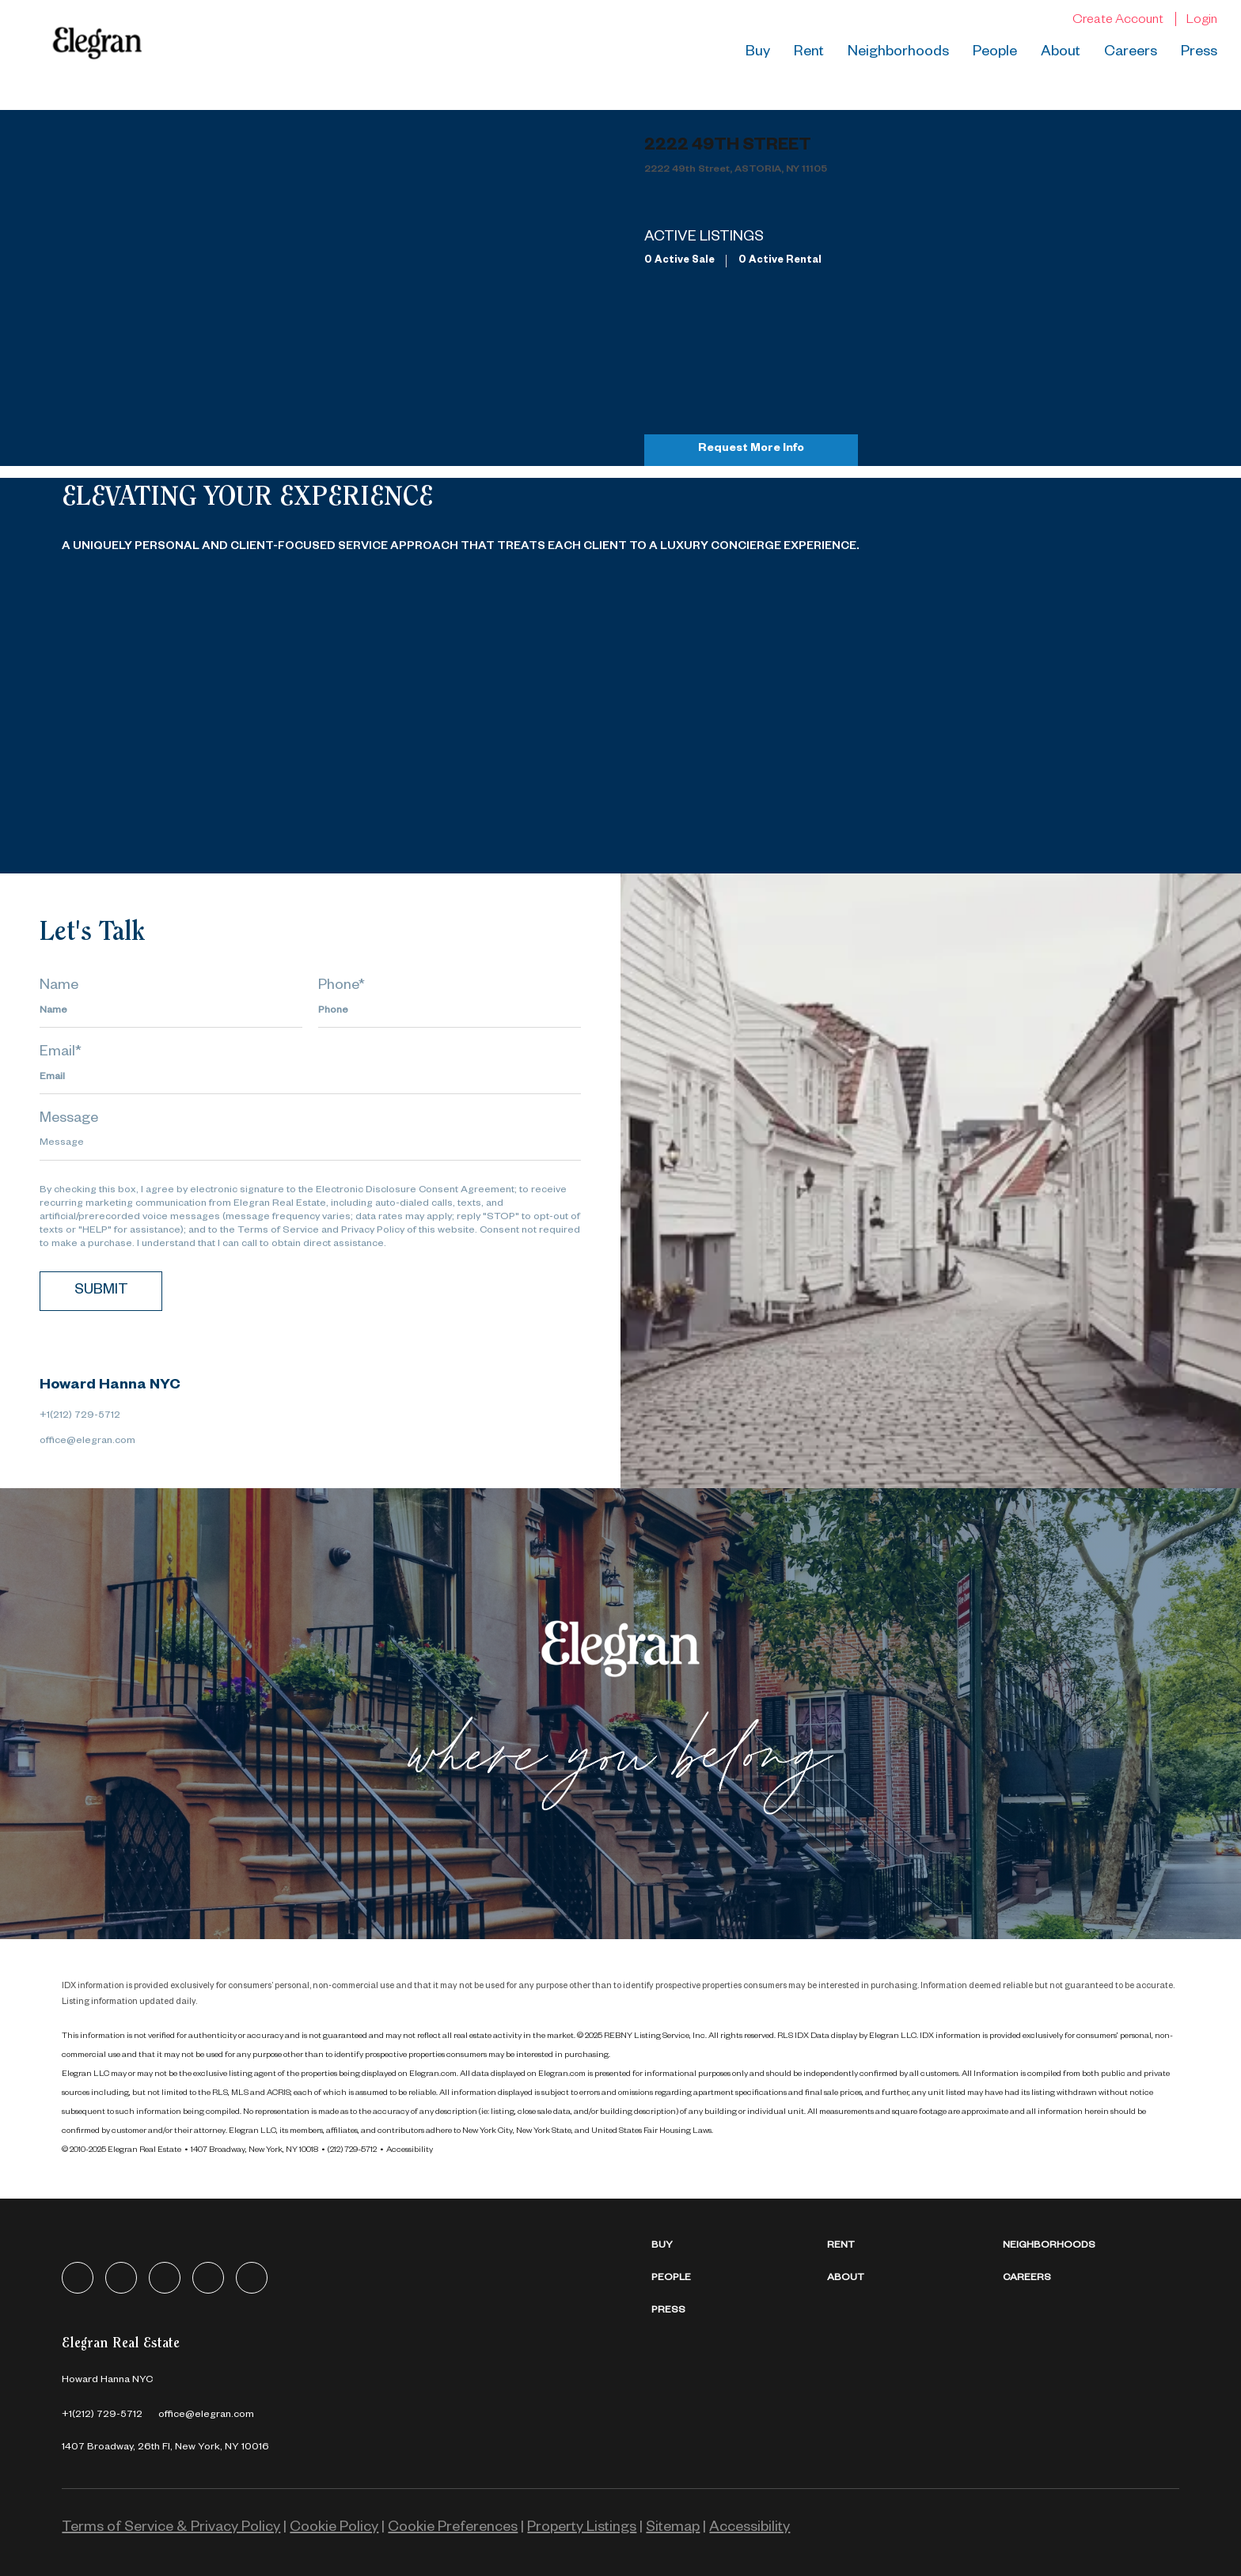  What do you see at coordinates (995, 53) in the screenshot?
I see `People` at bounding box center [995, 53].